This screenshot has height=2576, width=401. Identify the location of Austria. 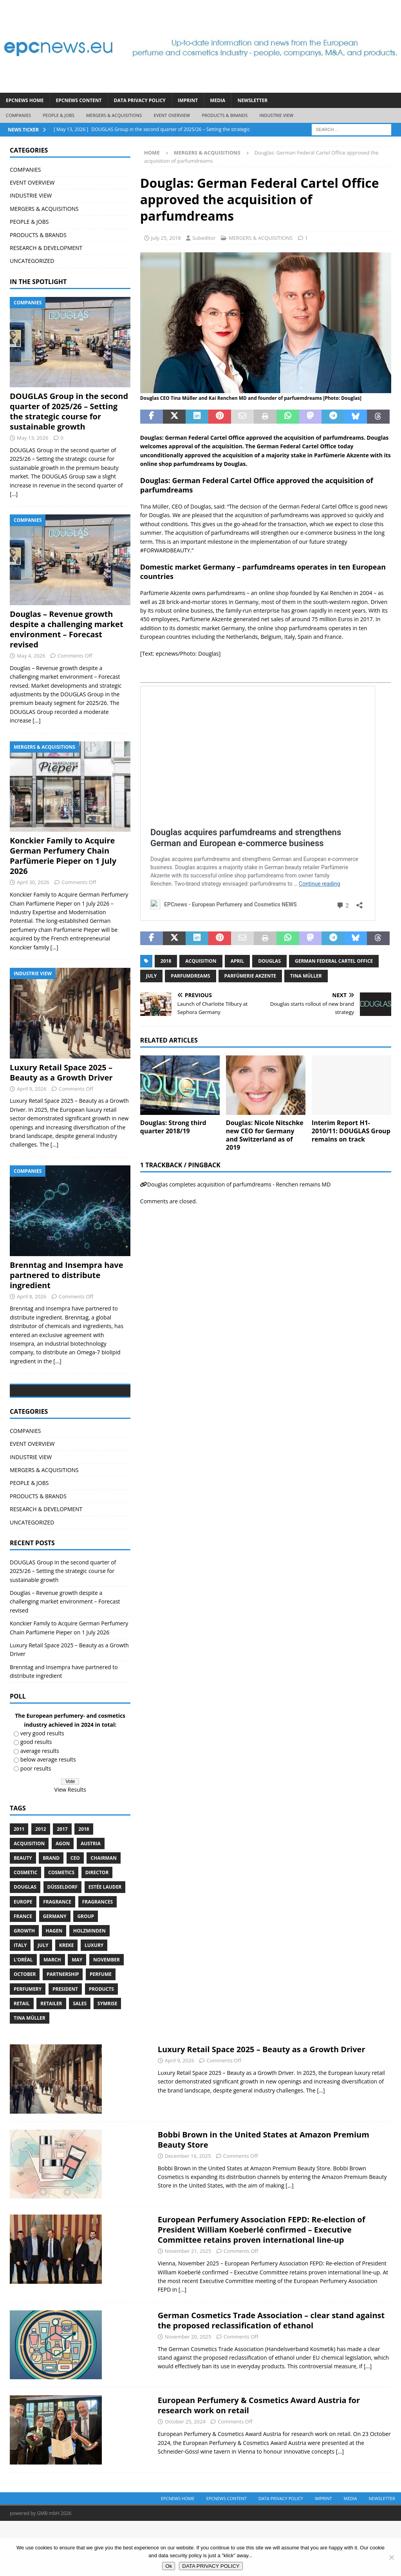
(91, 1898).